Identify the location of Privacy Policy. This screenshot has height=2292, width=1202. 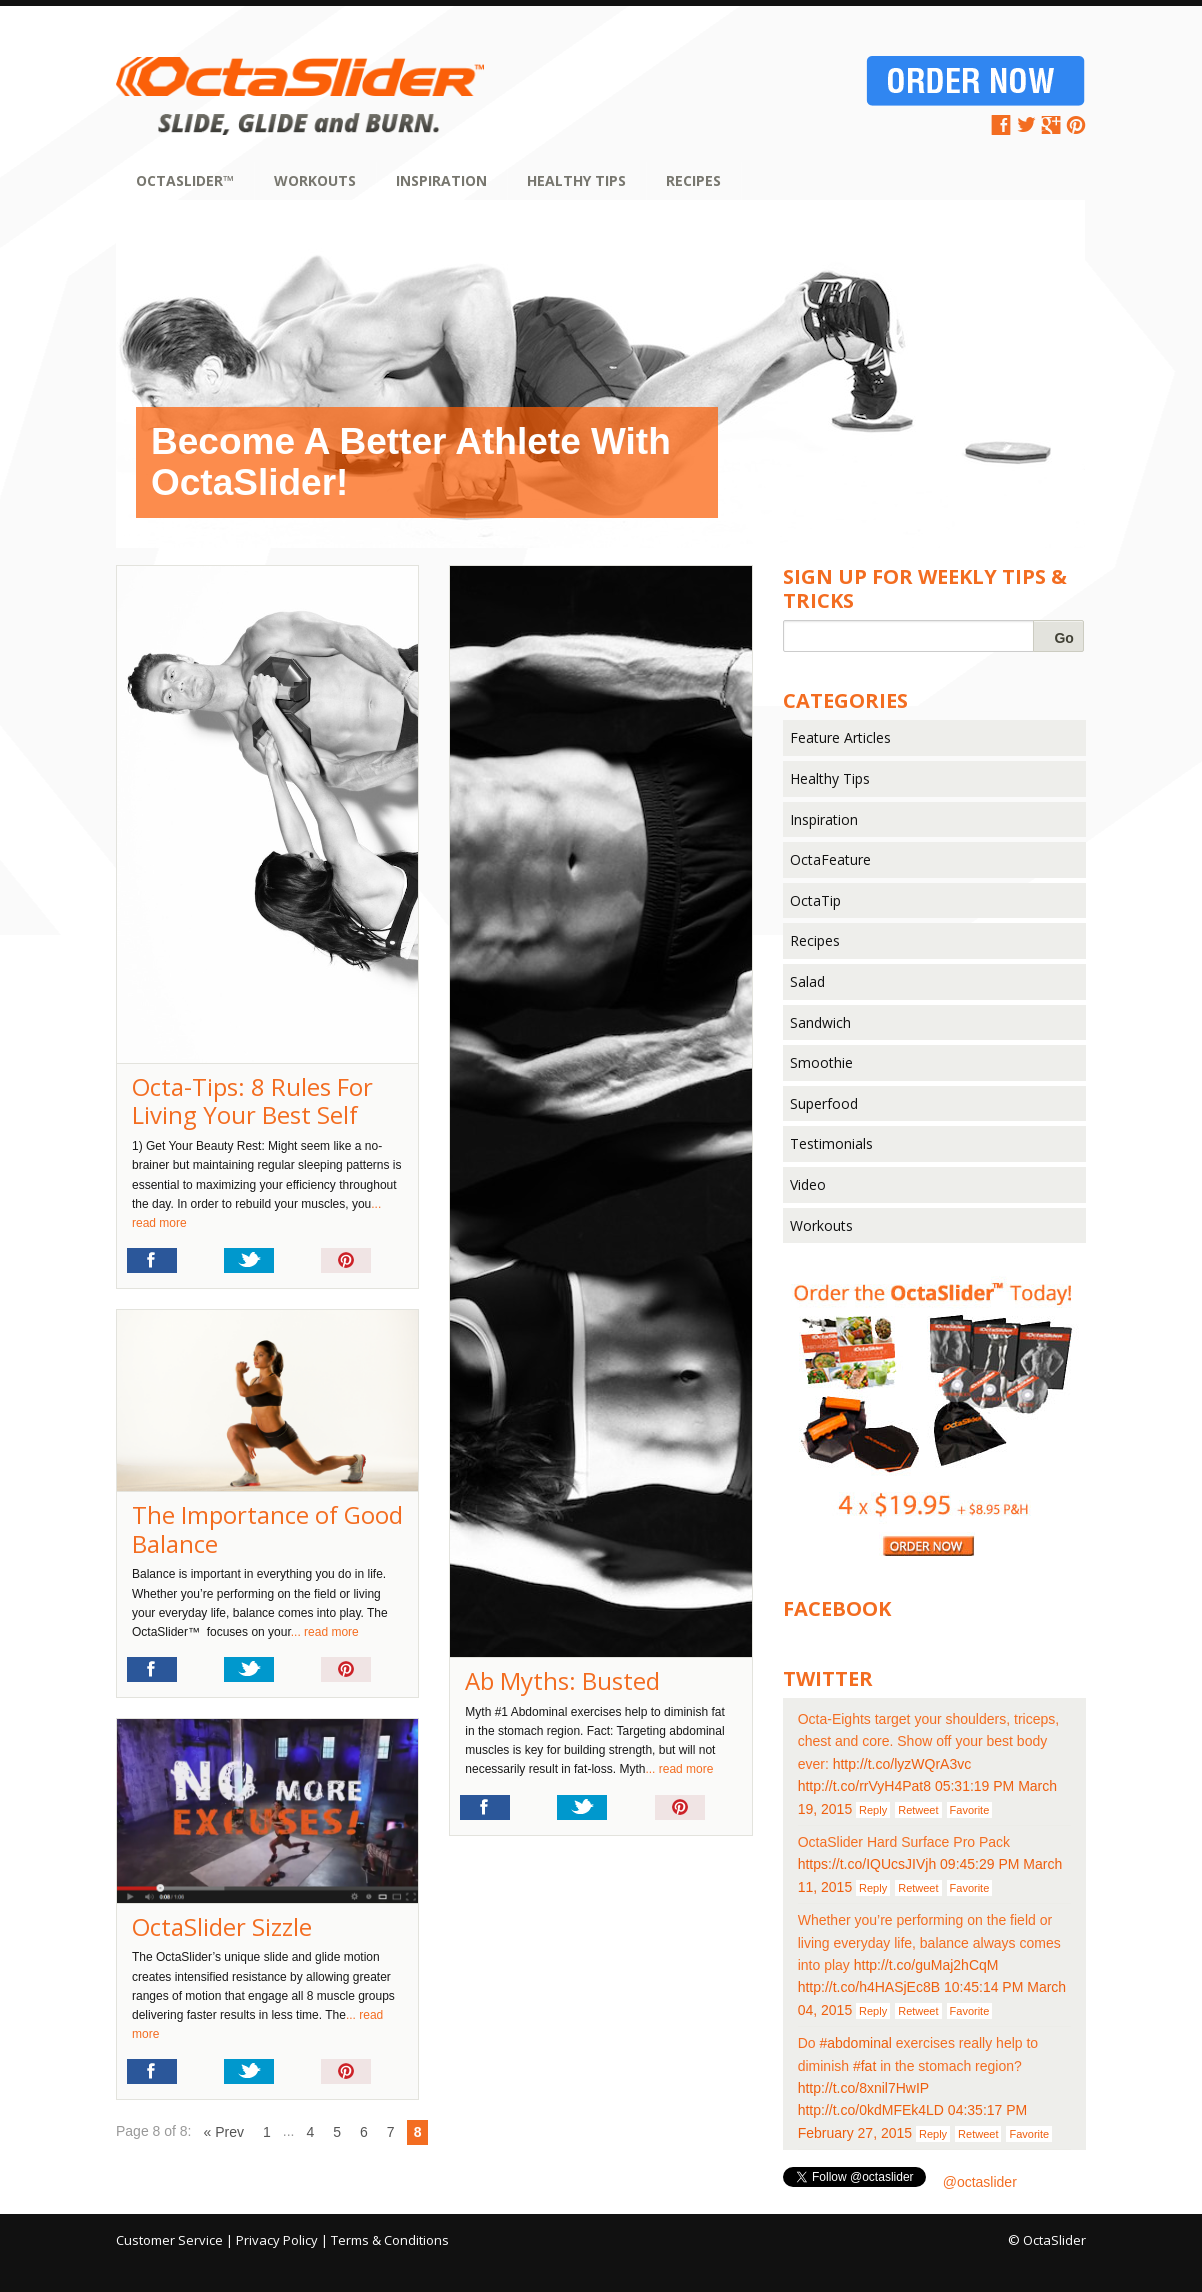
(277, 2240).